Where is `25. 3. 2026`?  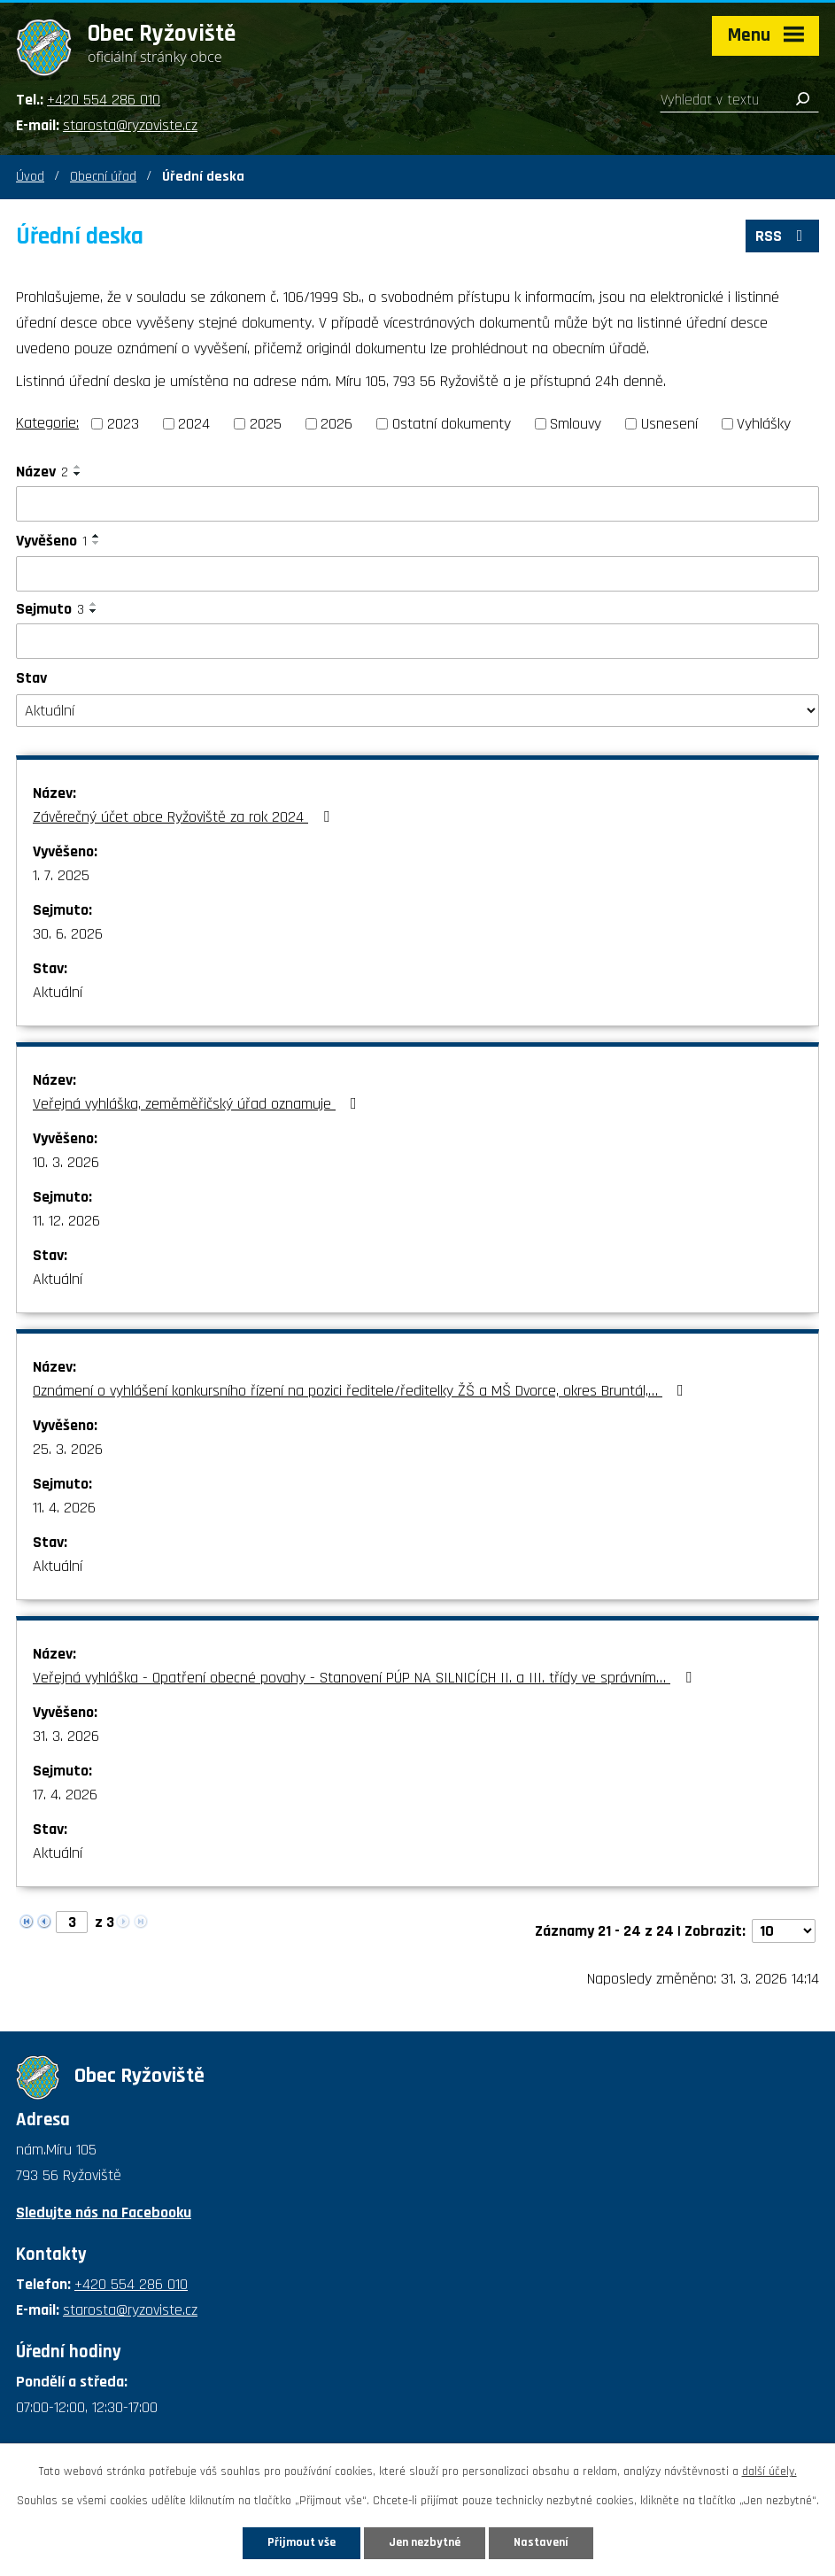 25. 3. 2026 is located at coordinates (68, 1449).